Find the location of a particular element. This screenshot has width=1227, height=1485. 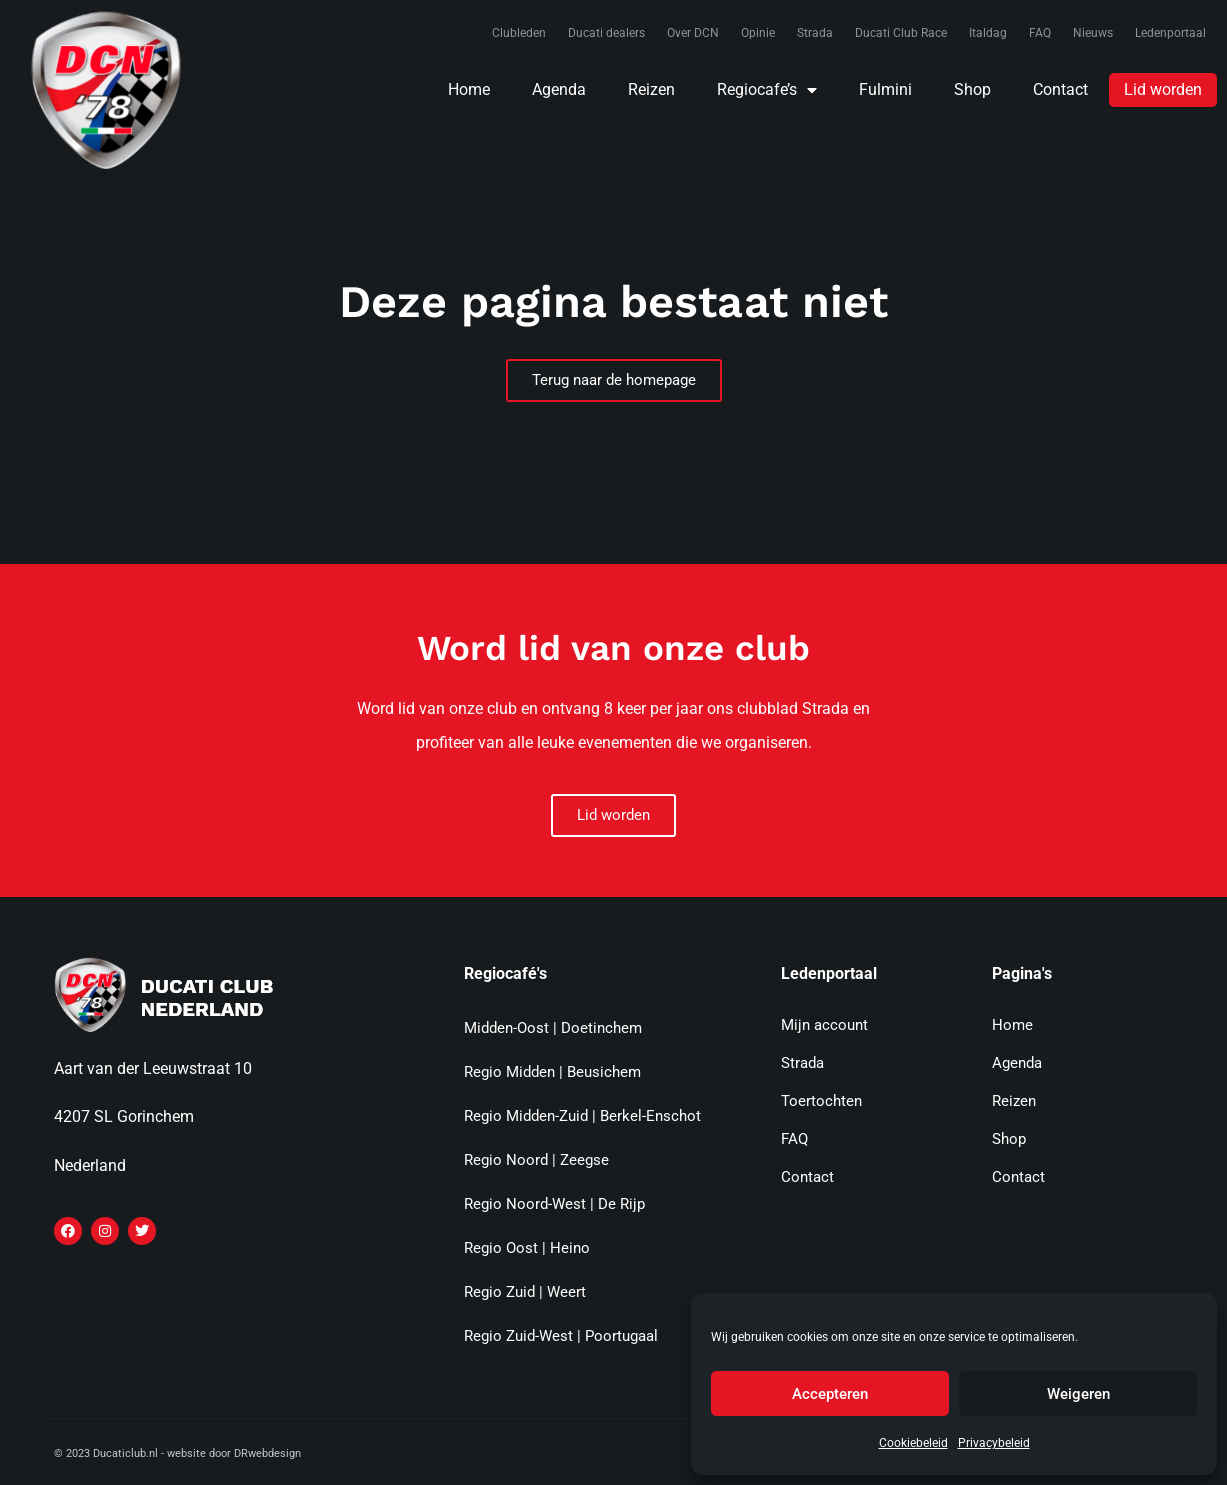

Ledenportaal is located at coordinates (1170, 33).